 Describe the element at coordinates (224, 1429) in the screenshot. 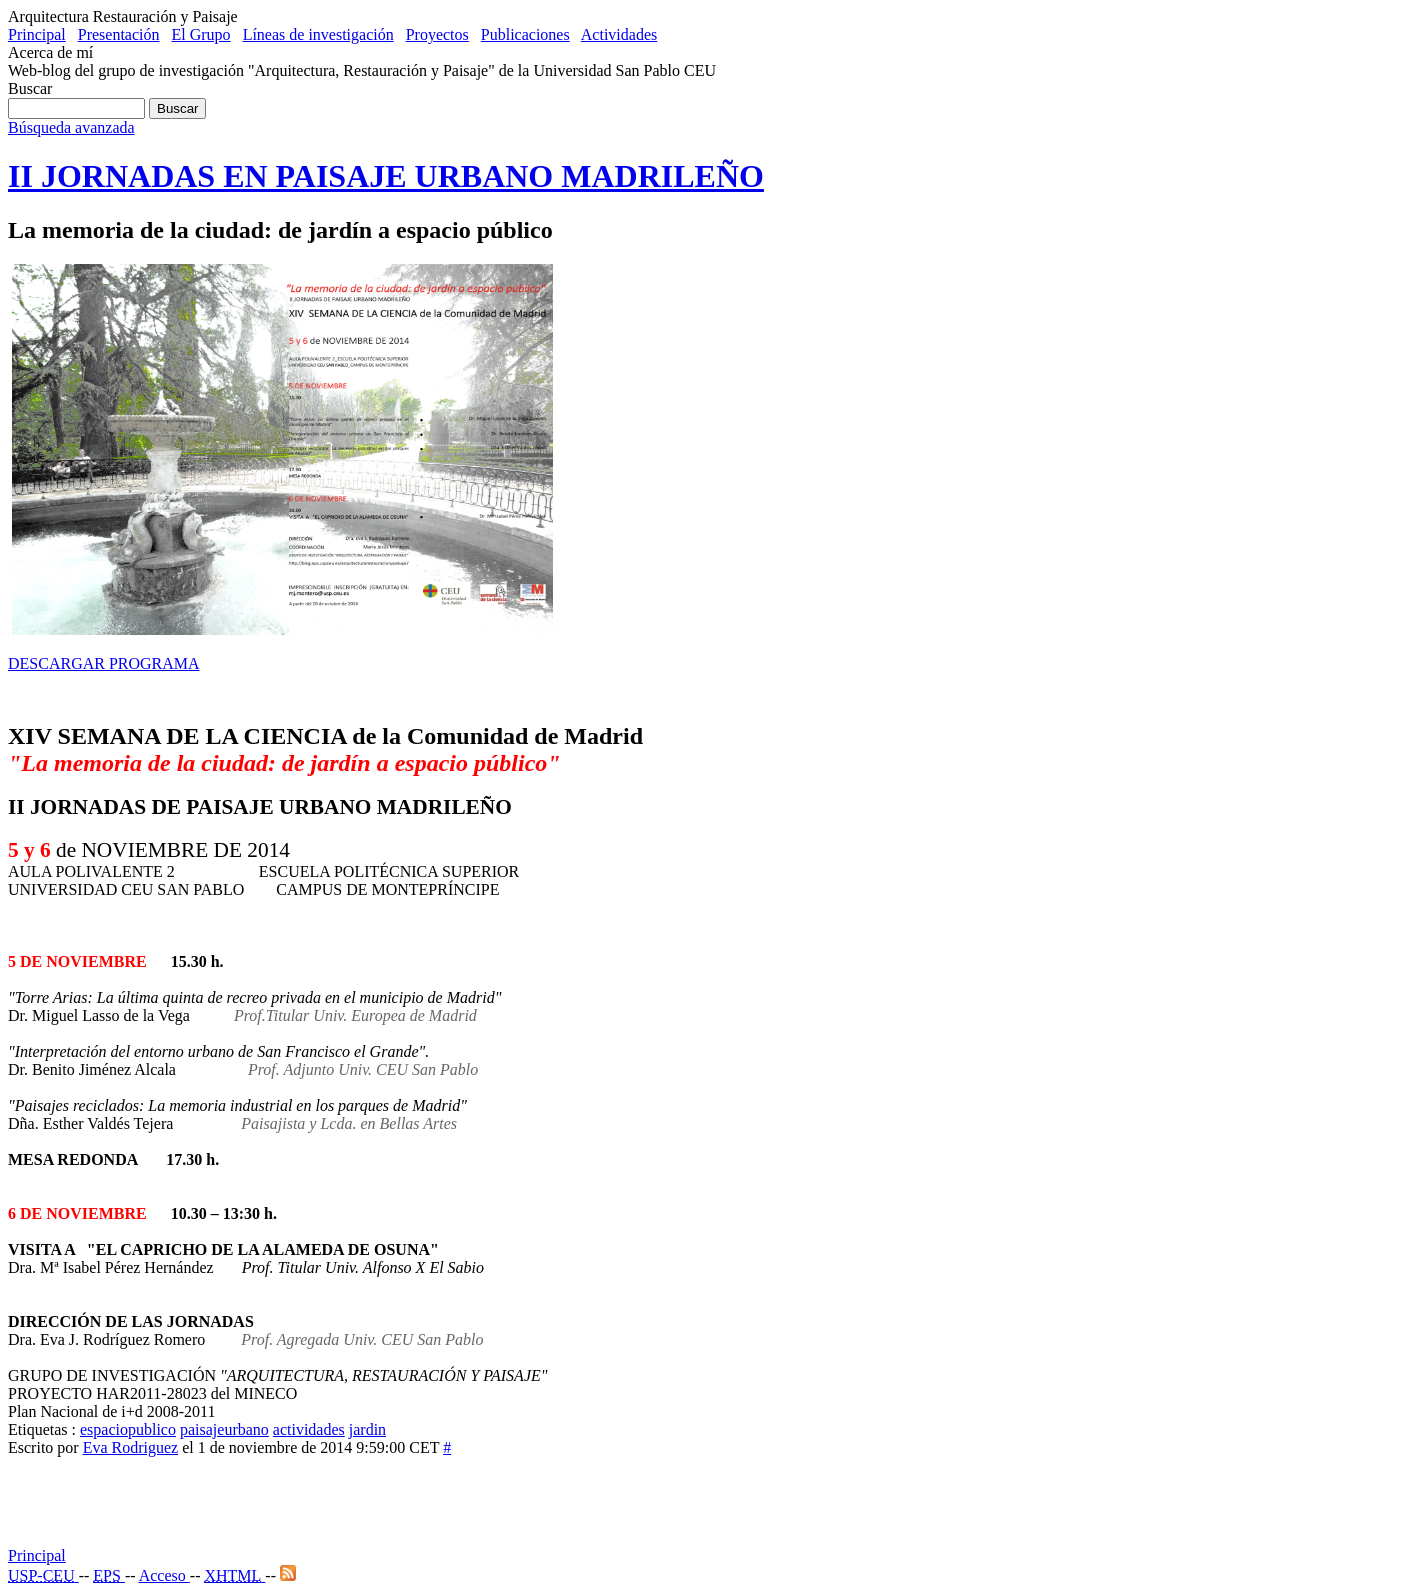

I see `paisajeurbano` at that location.